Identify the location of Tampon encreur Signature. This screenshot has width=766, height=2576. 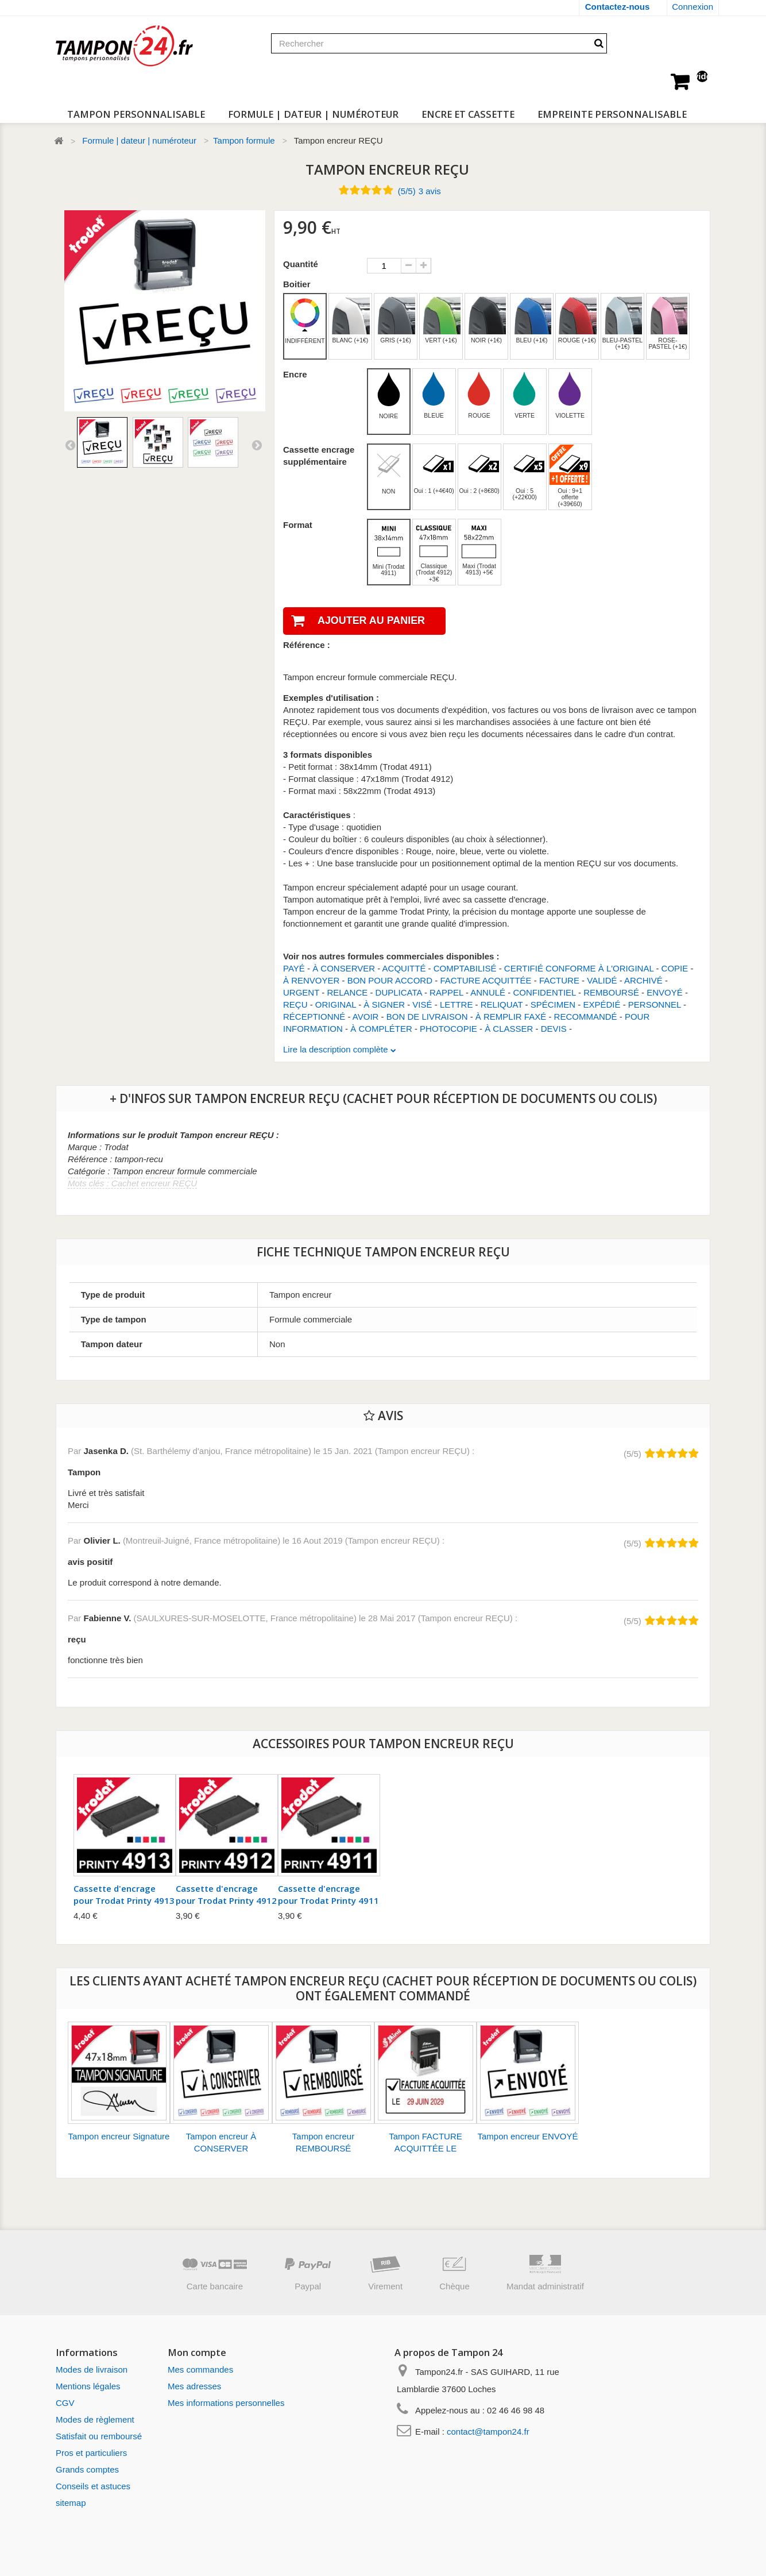
(119, 2136).